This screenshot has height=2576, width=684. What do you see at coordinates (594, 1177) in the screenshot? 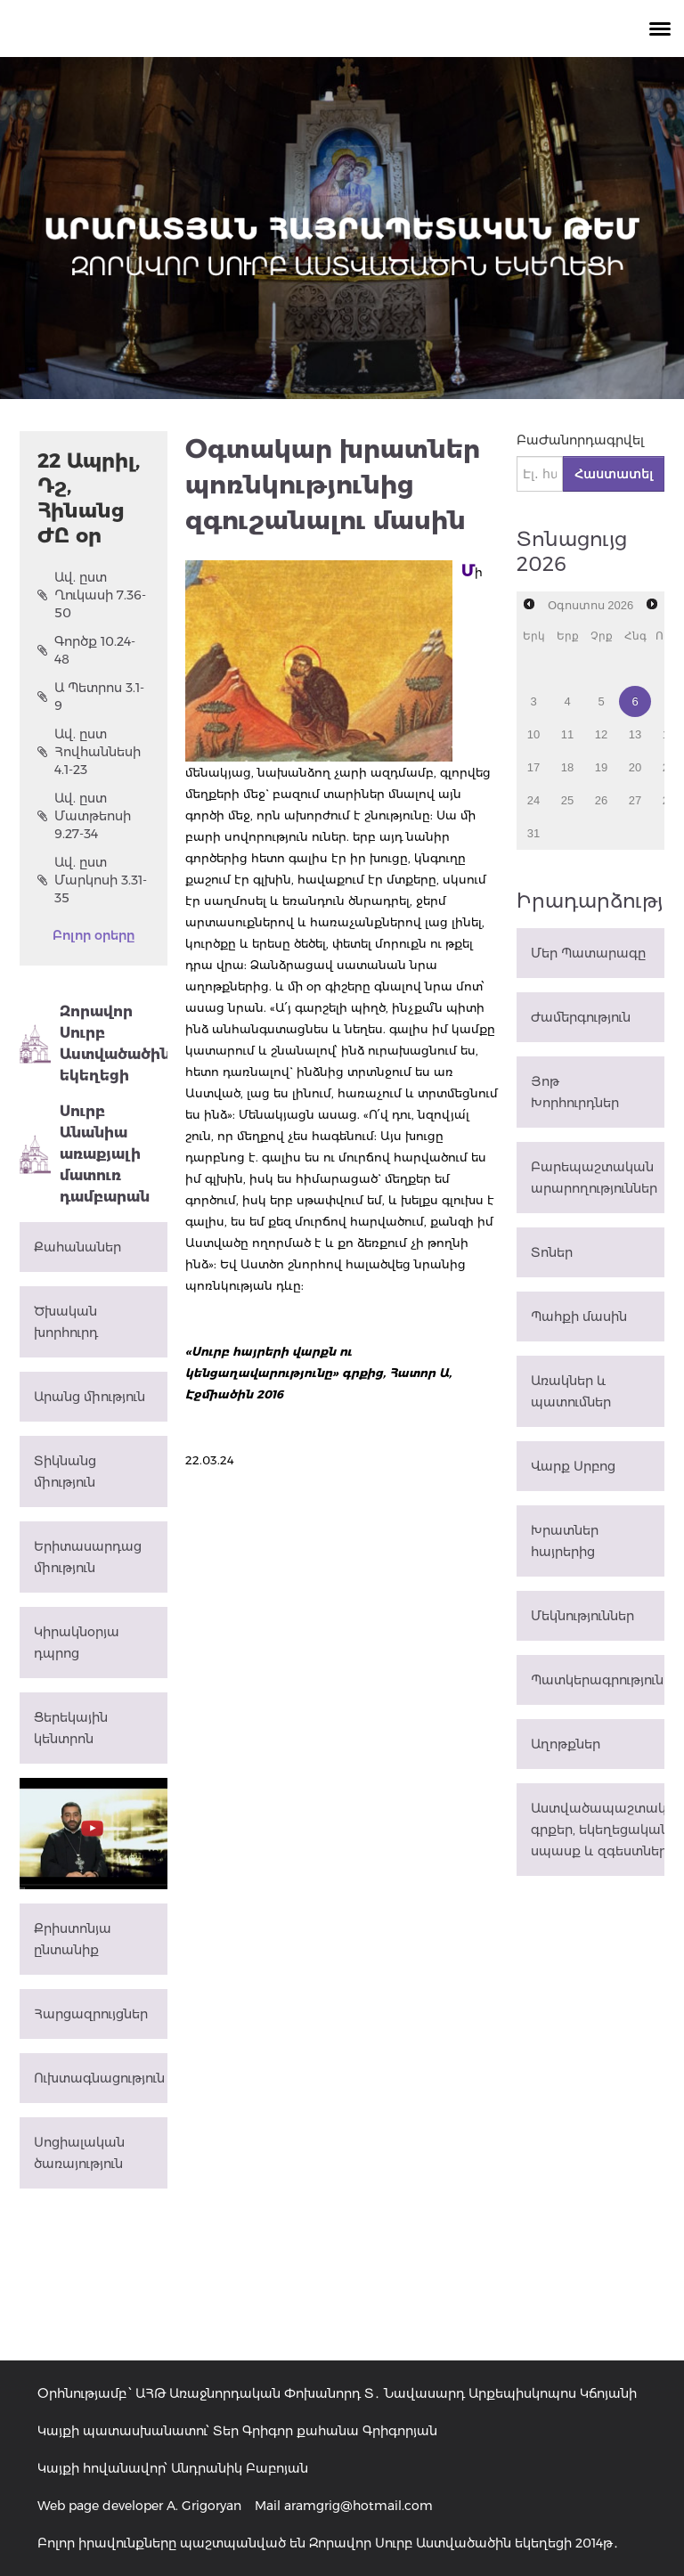
I see `Բարեպաշտական արարողություններ` at bounding box center [594, 1177].